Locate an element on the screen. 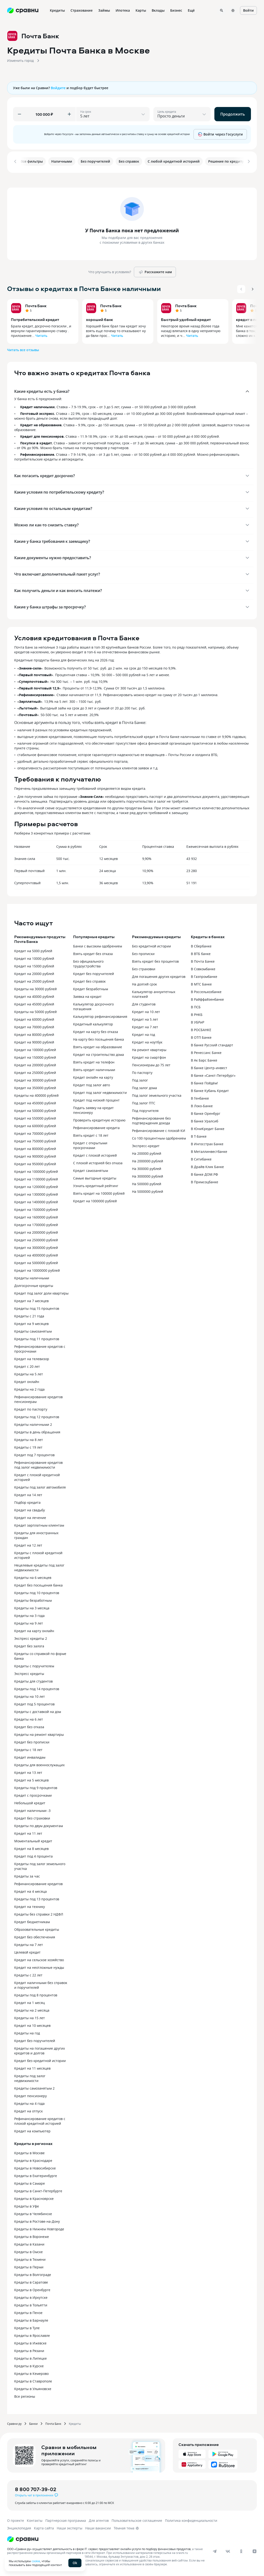 This screenshot has width=264, height=2576. Кредиты за час is located at coordinates (27, 1875).